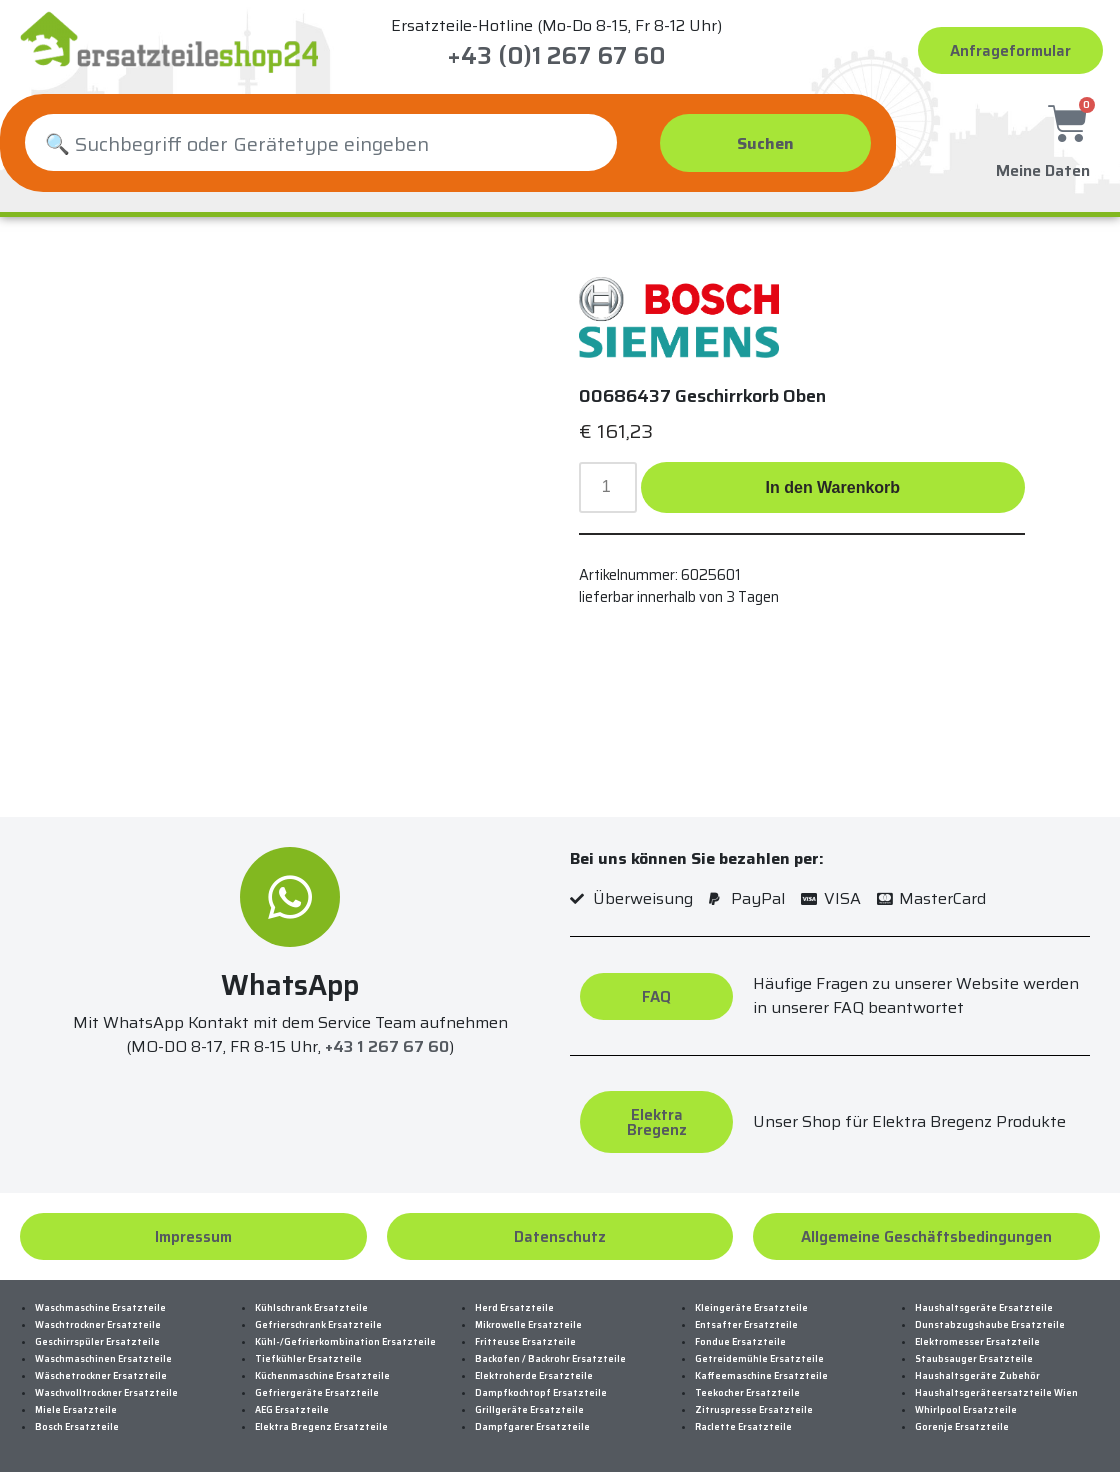 The height and width of the screenshot is (1472, 1120). What do you see at coordinates (754, 1410) in the screenshot?
I see `Zitruspresse Ersatzteile` at bounding box center [754, 1410].